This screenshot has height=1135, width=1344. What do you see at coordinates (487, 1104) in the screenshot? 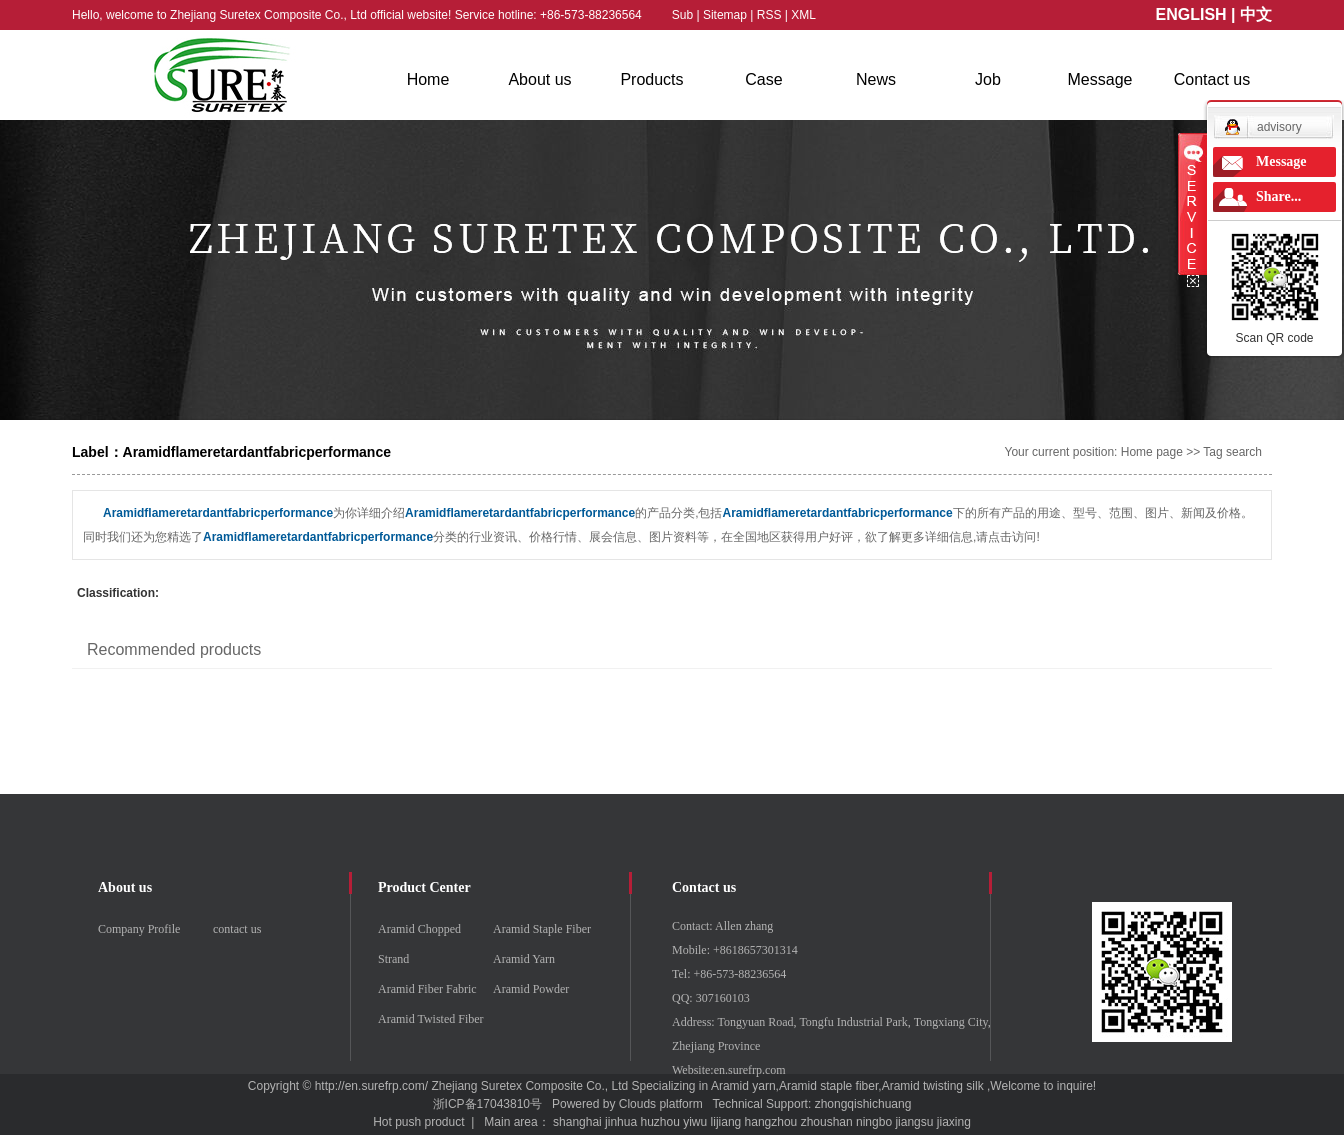
I see `浙ICP备17043810号` at bounding box center [487, 1104].